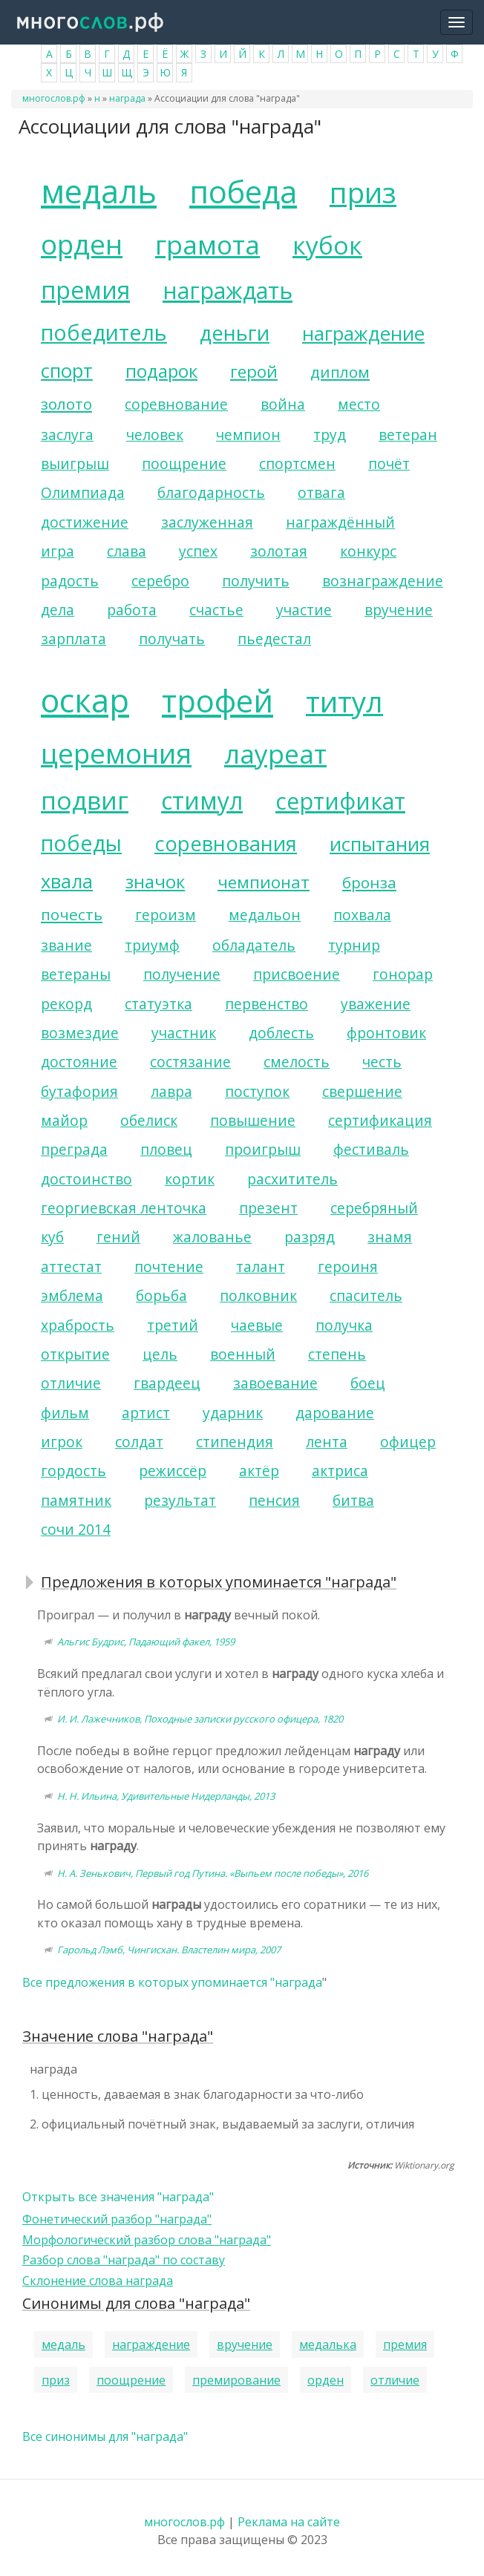 Image resolution: width=484 pixels, height=2576 pixels. What do you see at coordinates (340, 1471) in the screenshot?
I see `актриса` at bounding box center [340, 1471].